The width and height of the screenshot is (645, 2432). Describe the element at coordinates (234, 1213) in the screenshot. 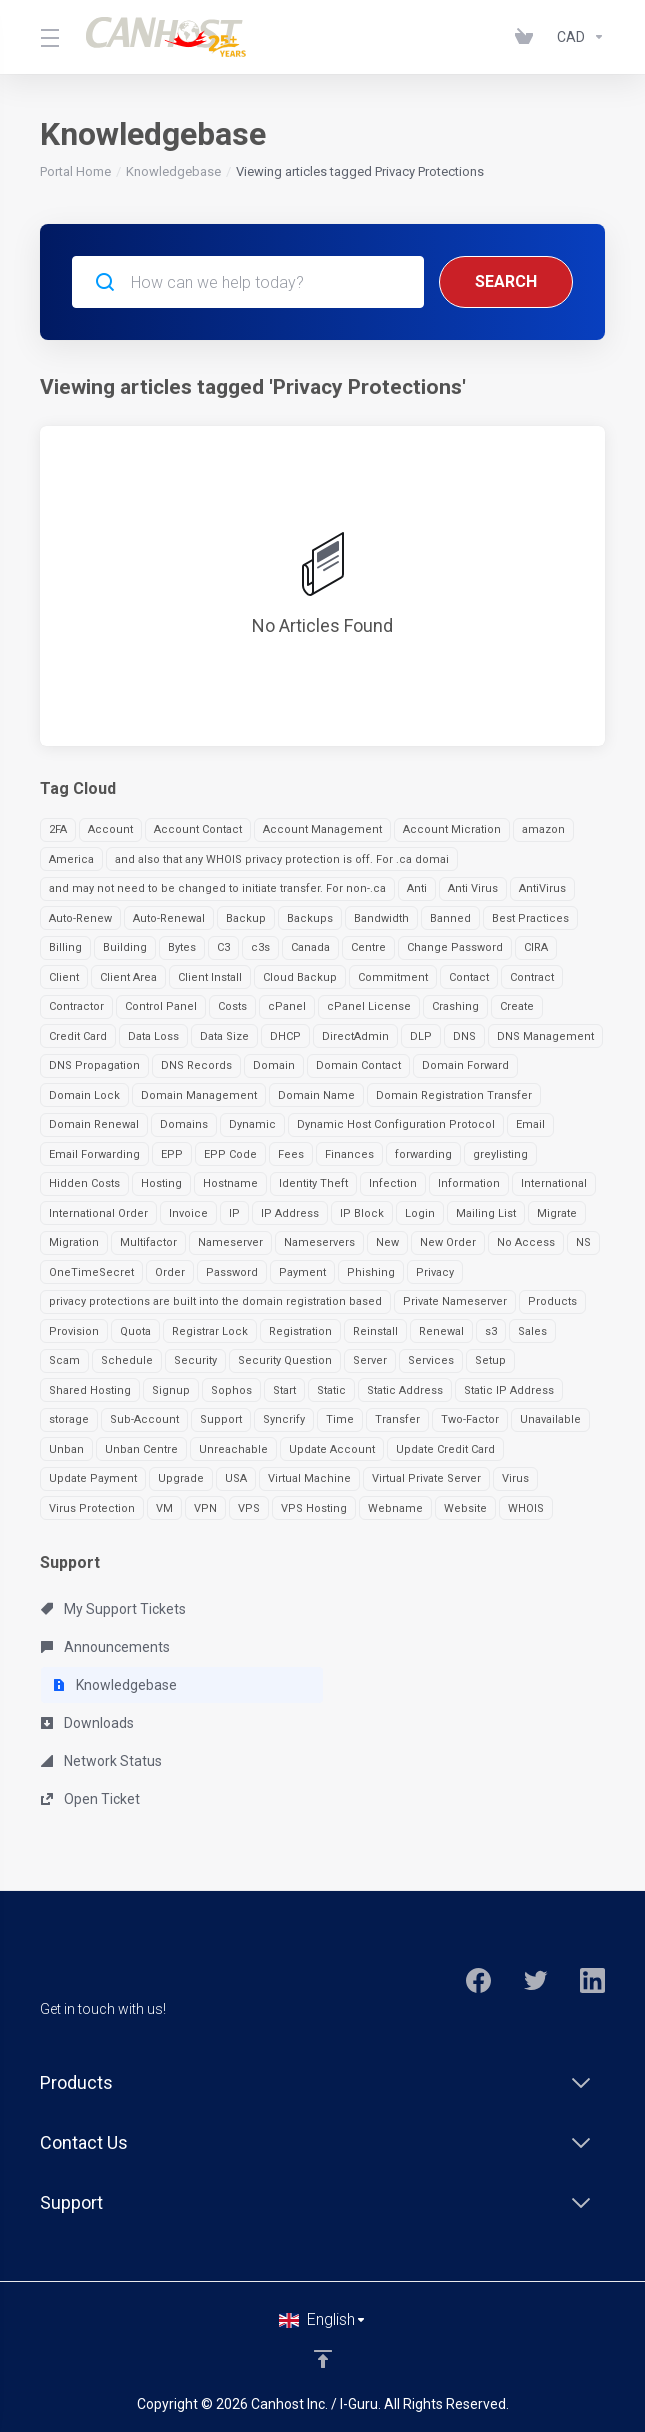

I see `IP` at that location.